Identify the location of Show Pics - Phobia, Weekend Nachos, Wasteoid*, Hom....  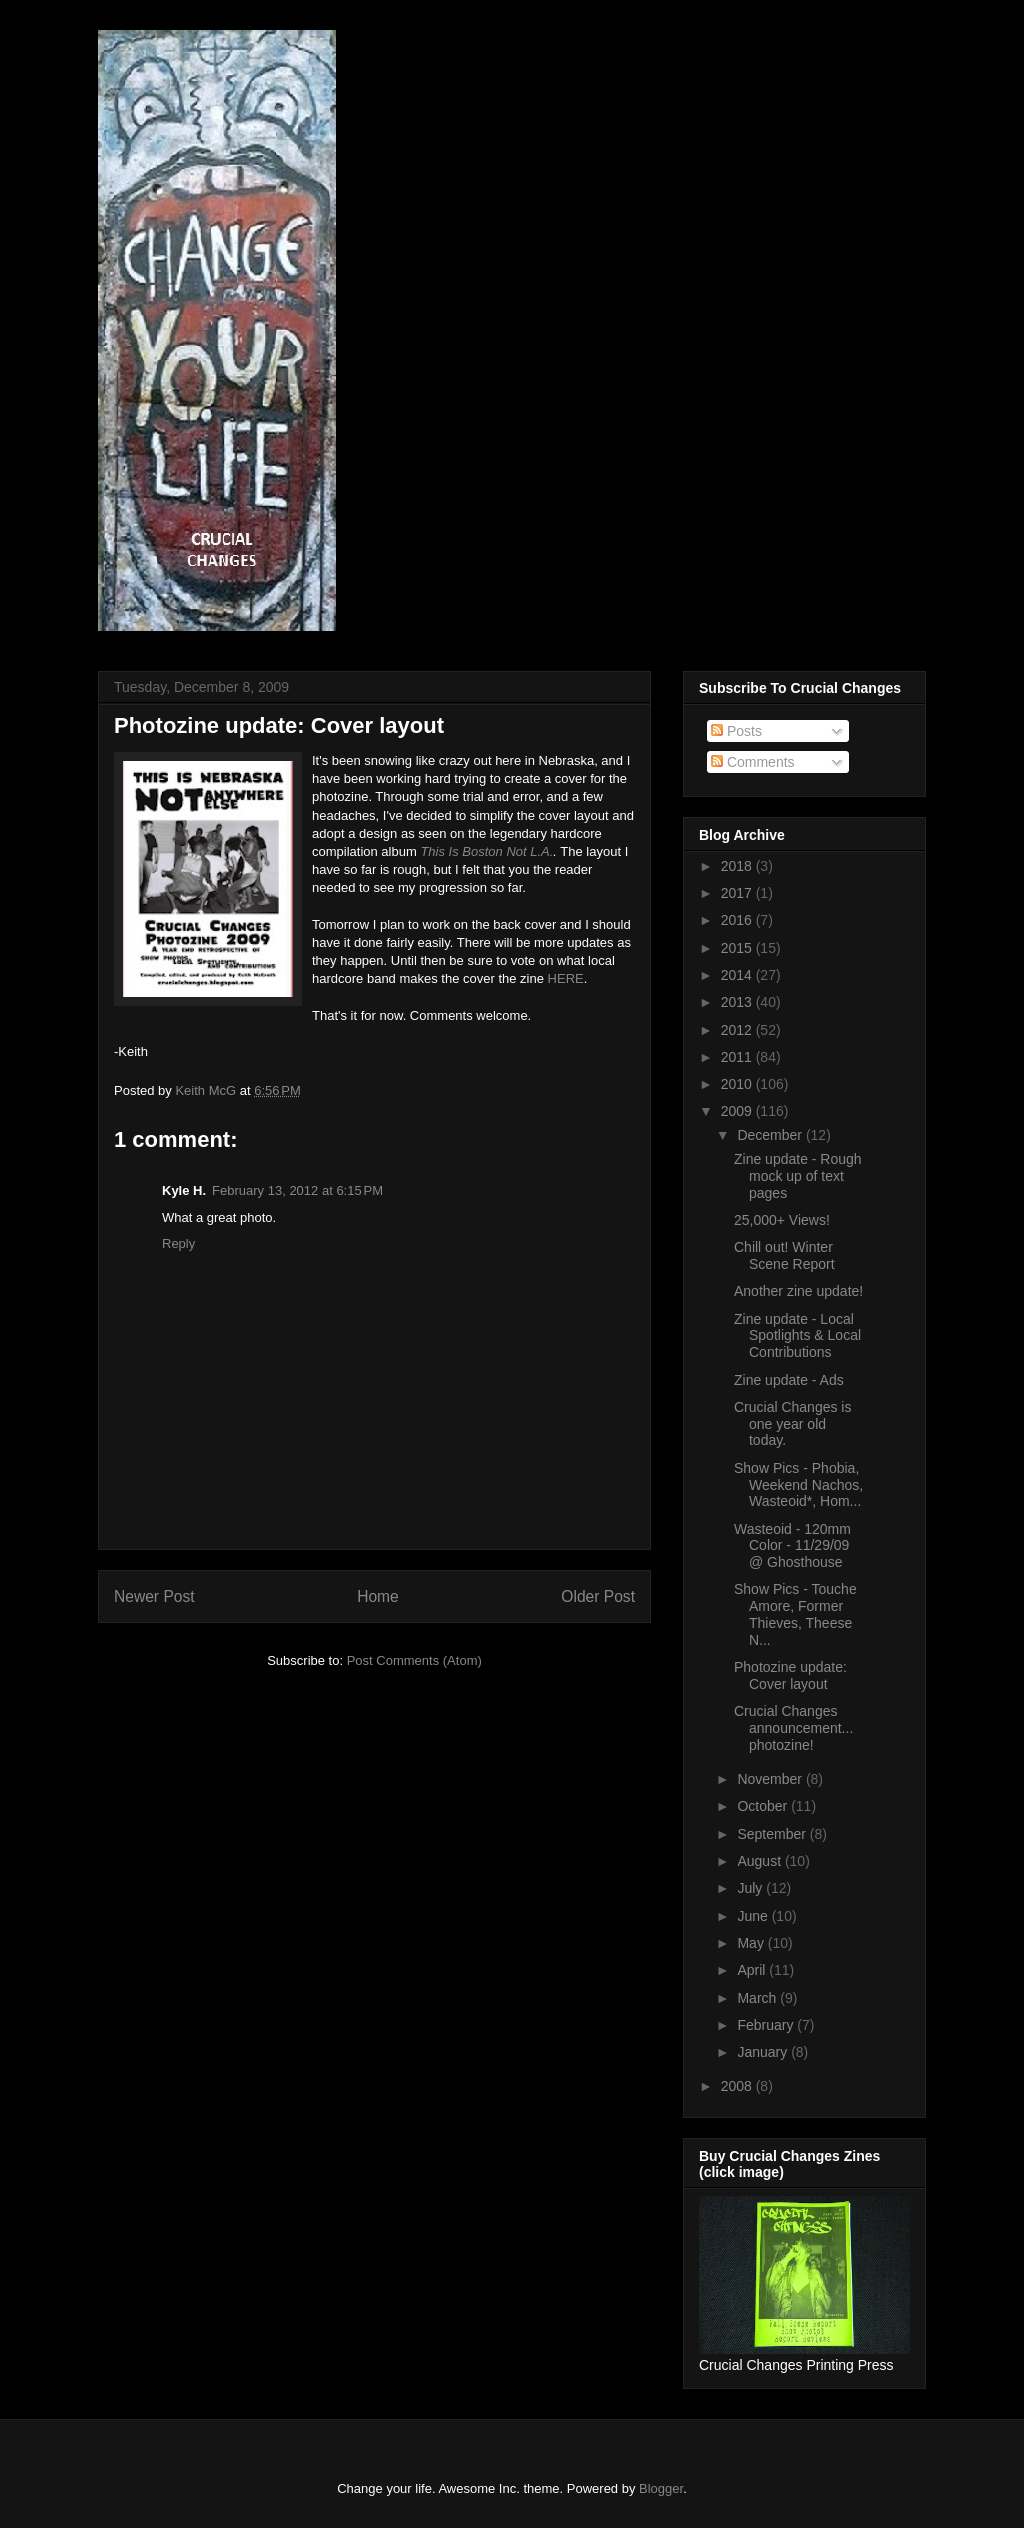
(798, 1485).